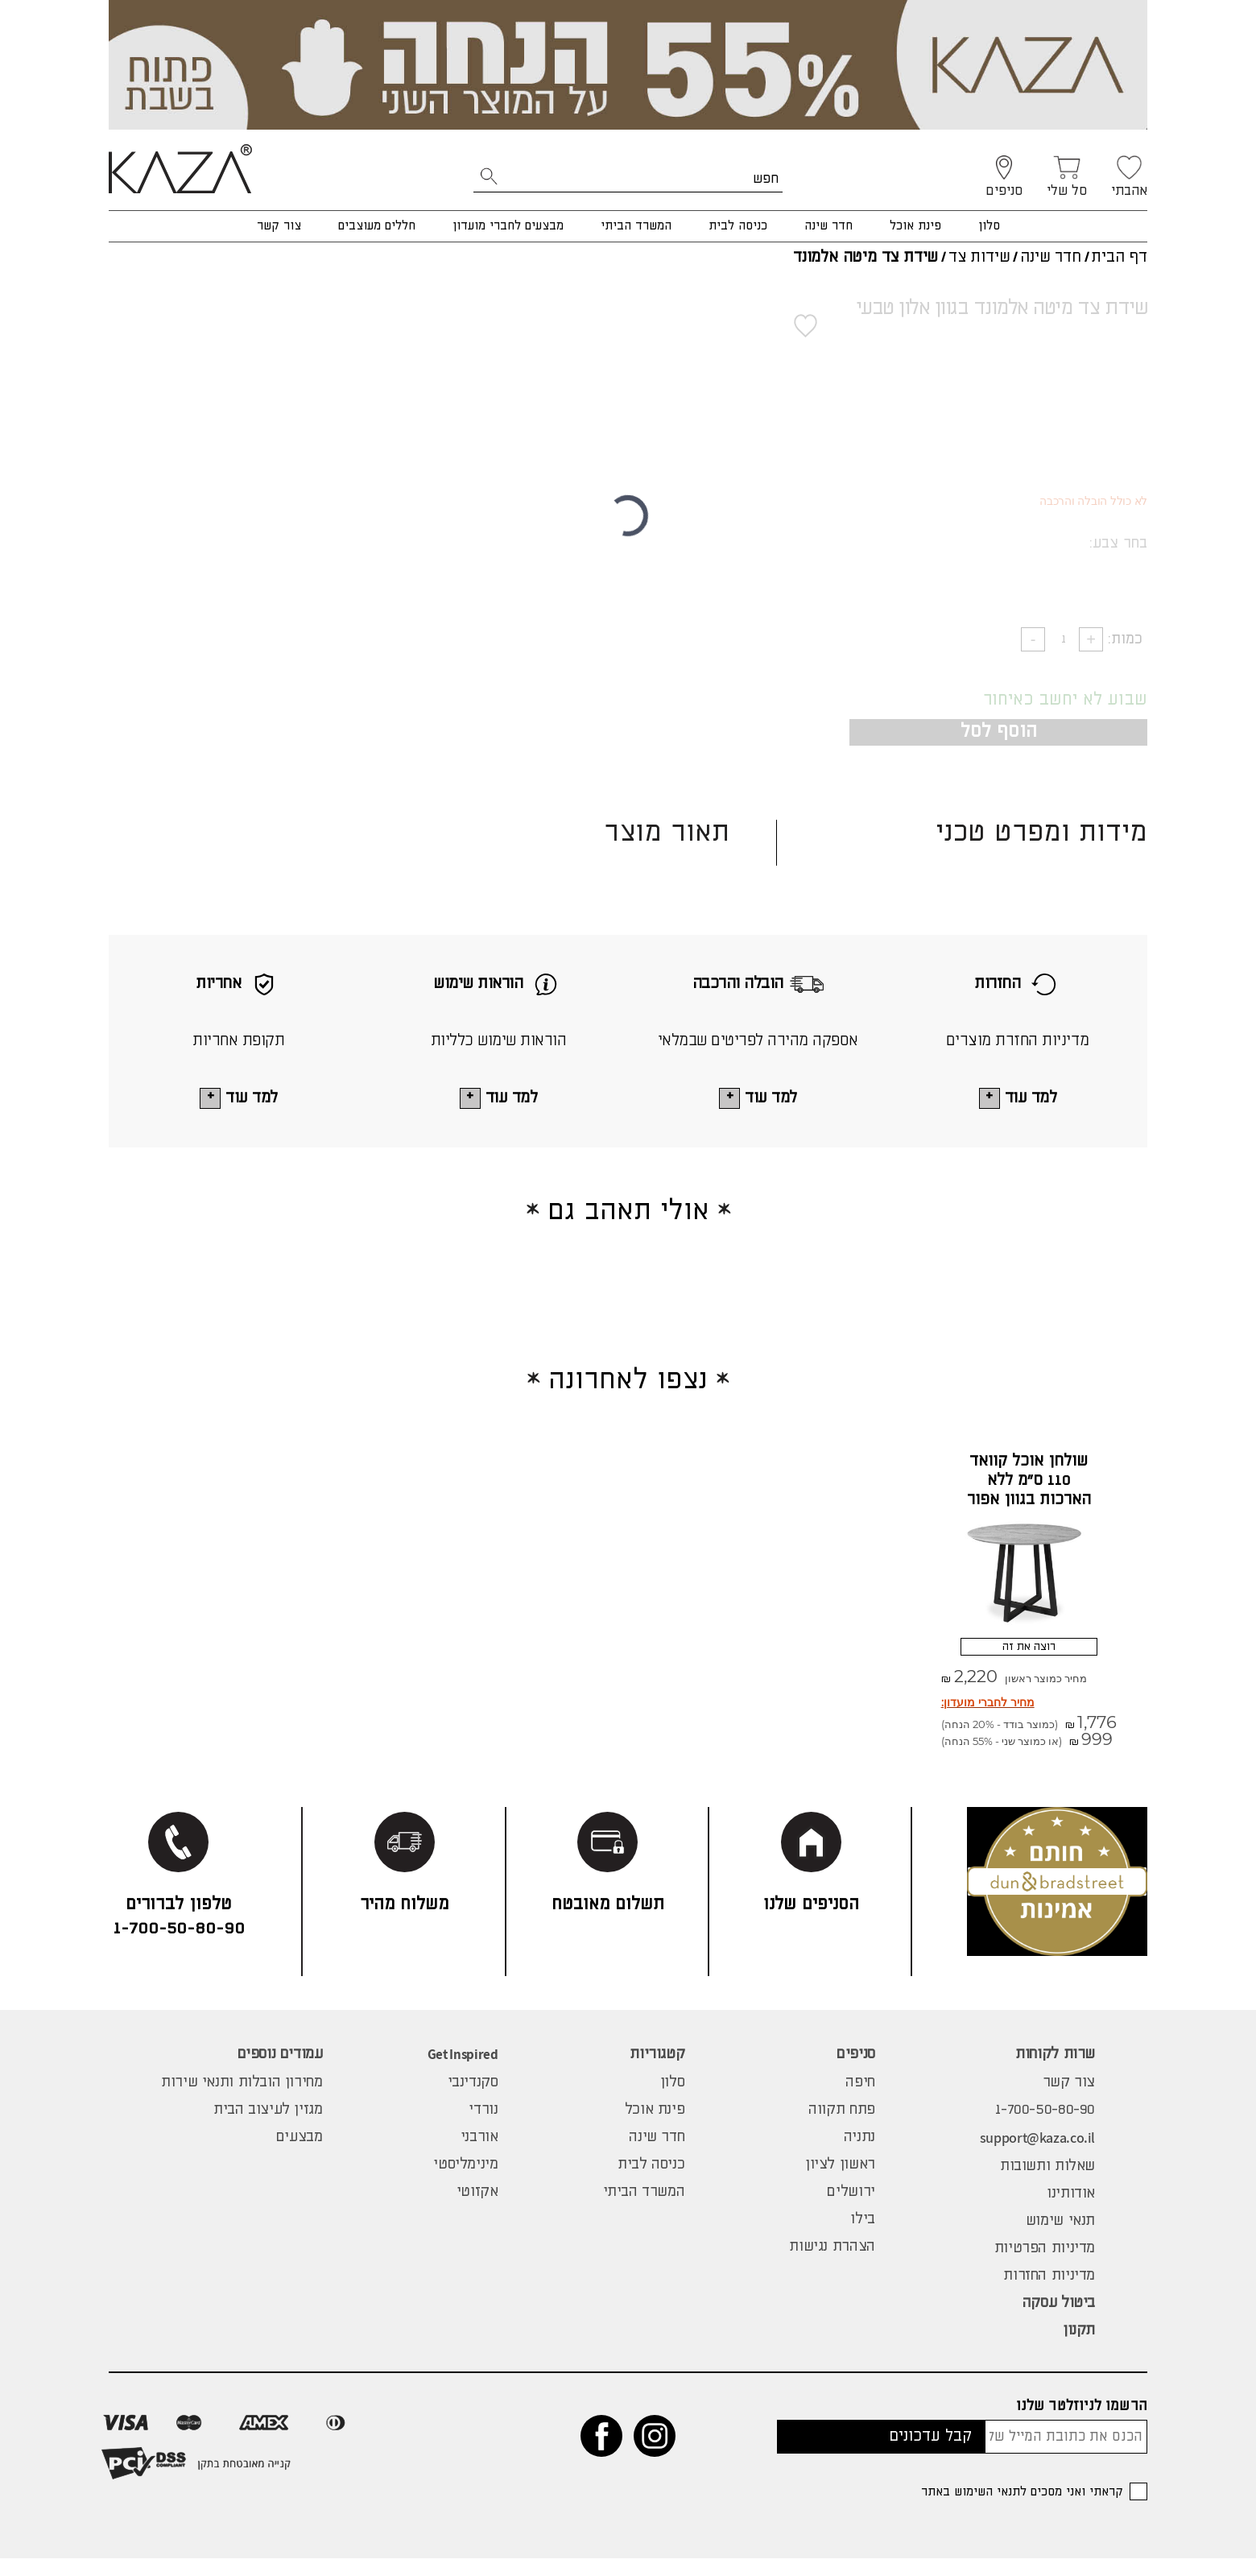  I want to click on חדר שינה, so click(828, 226).